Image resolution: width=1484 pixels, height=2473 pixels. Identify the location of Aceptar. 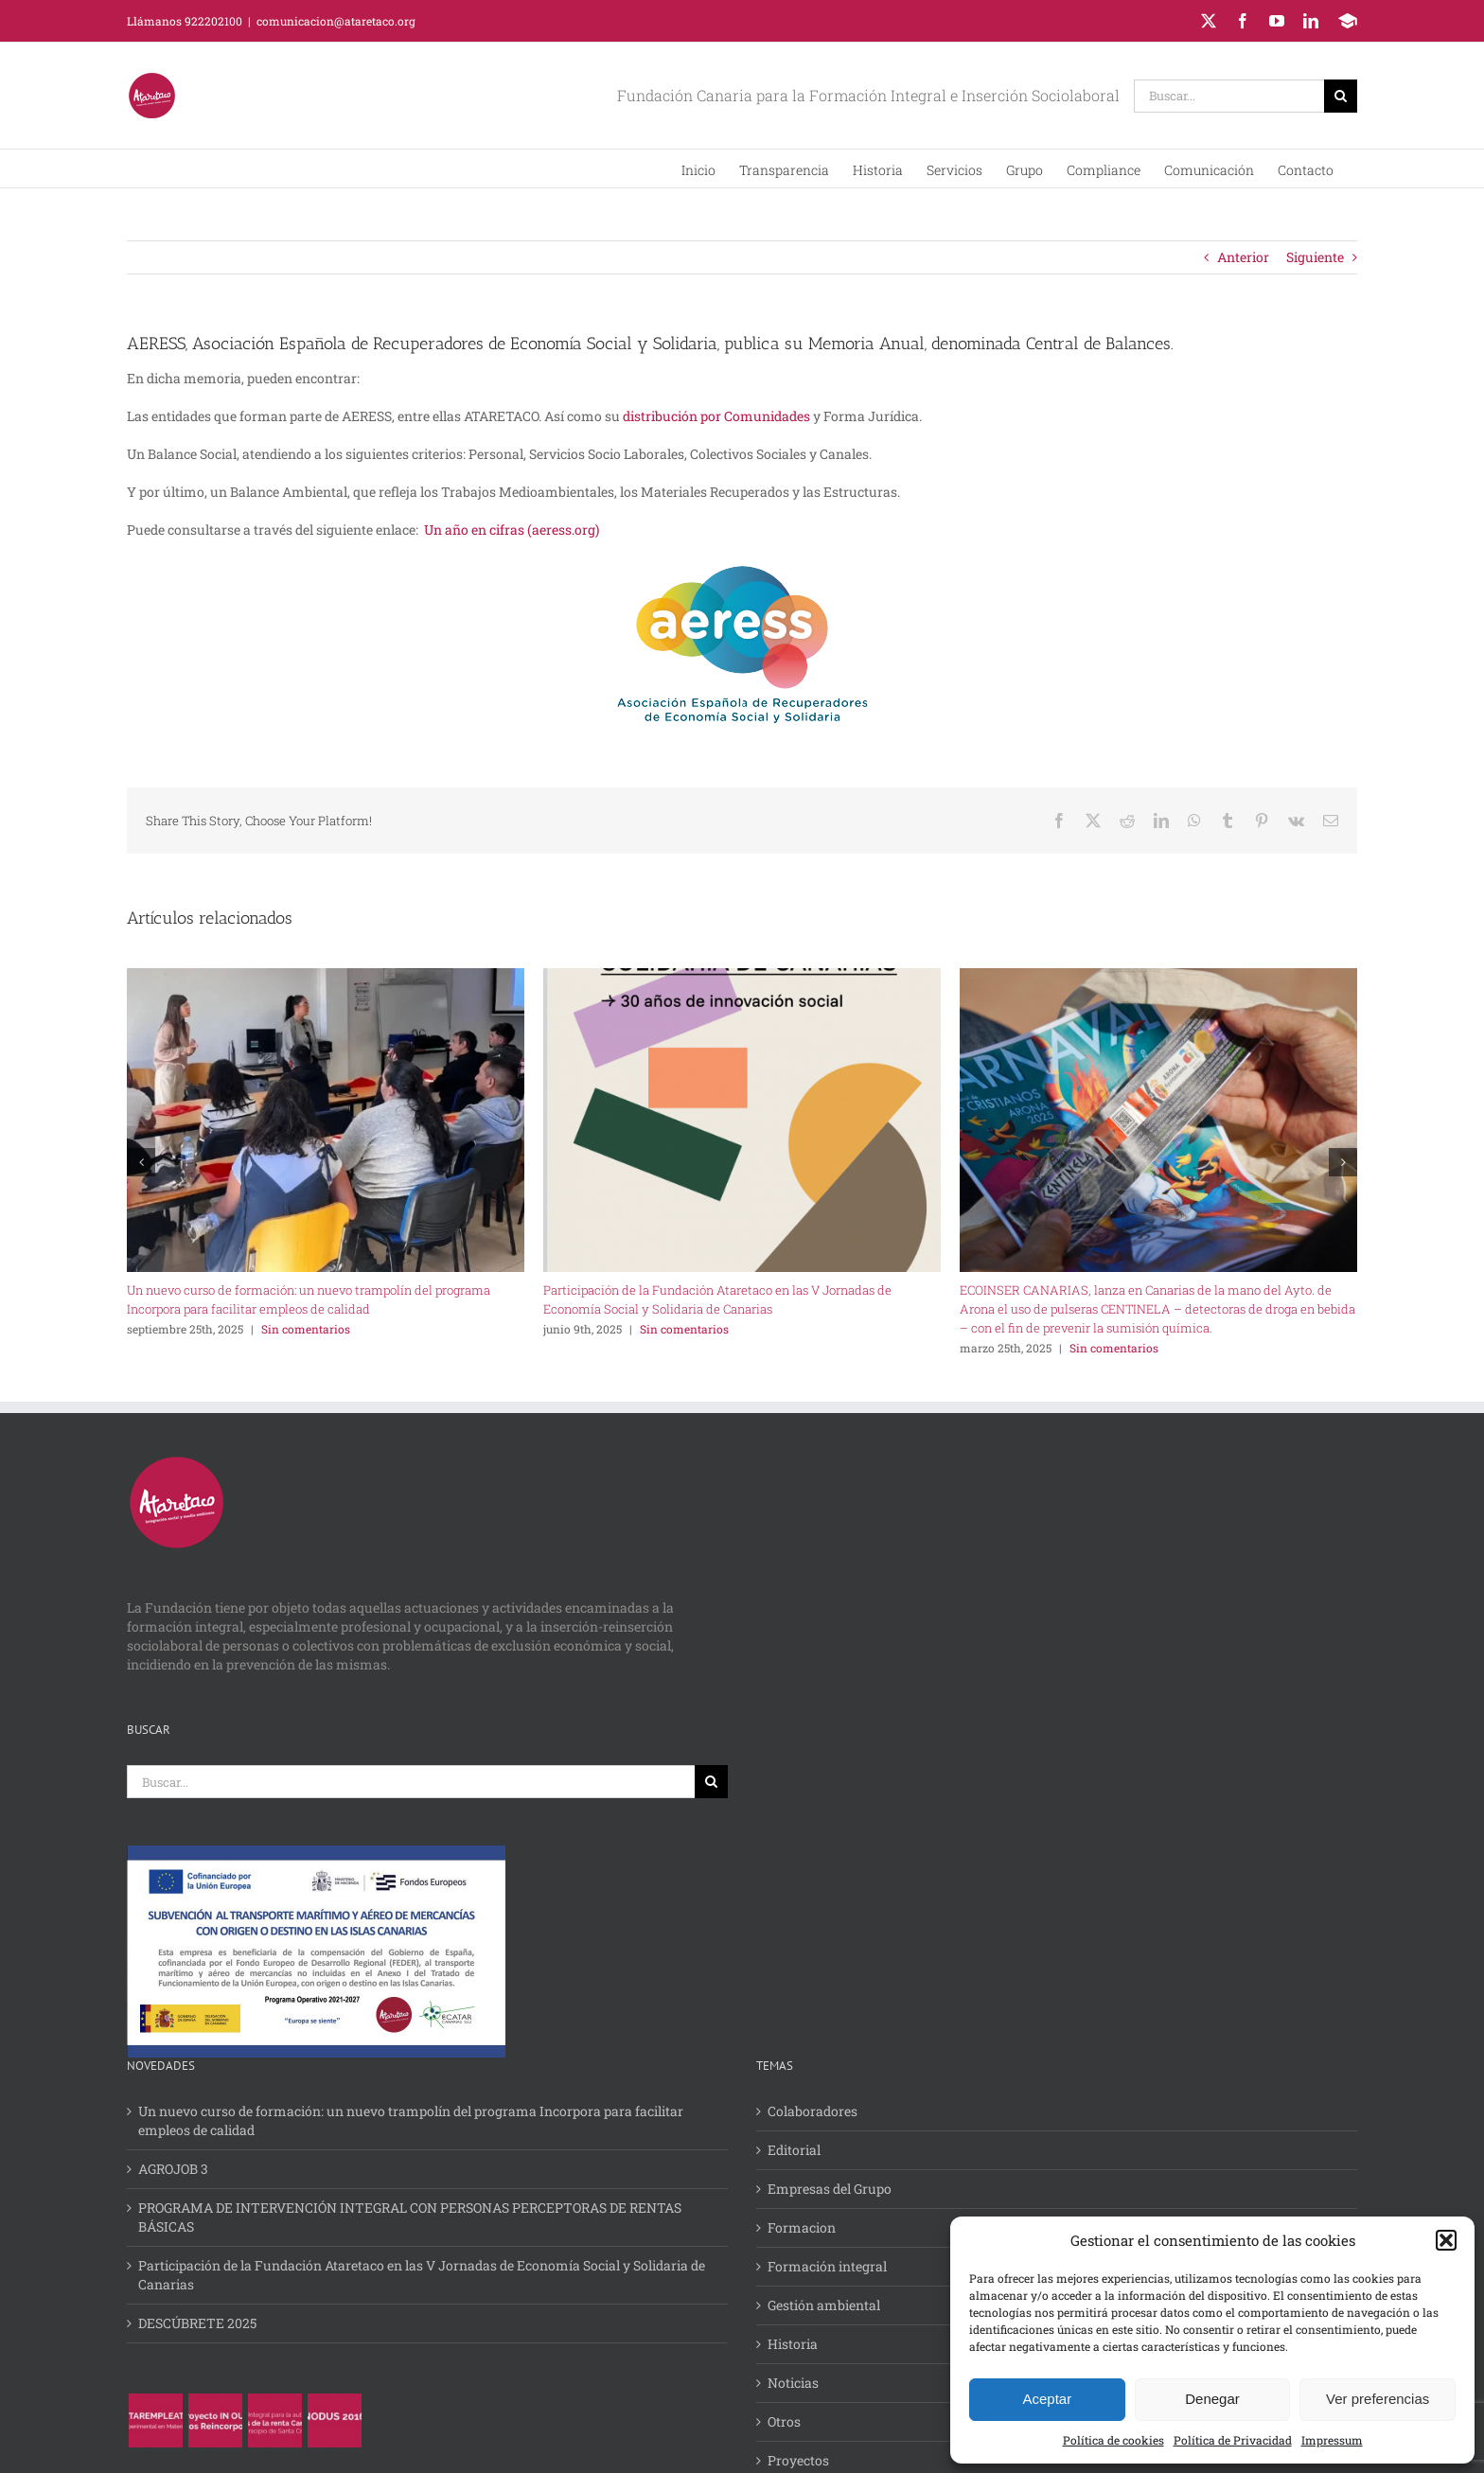
(1046, 2399).